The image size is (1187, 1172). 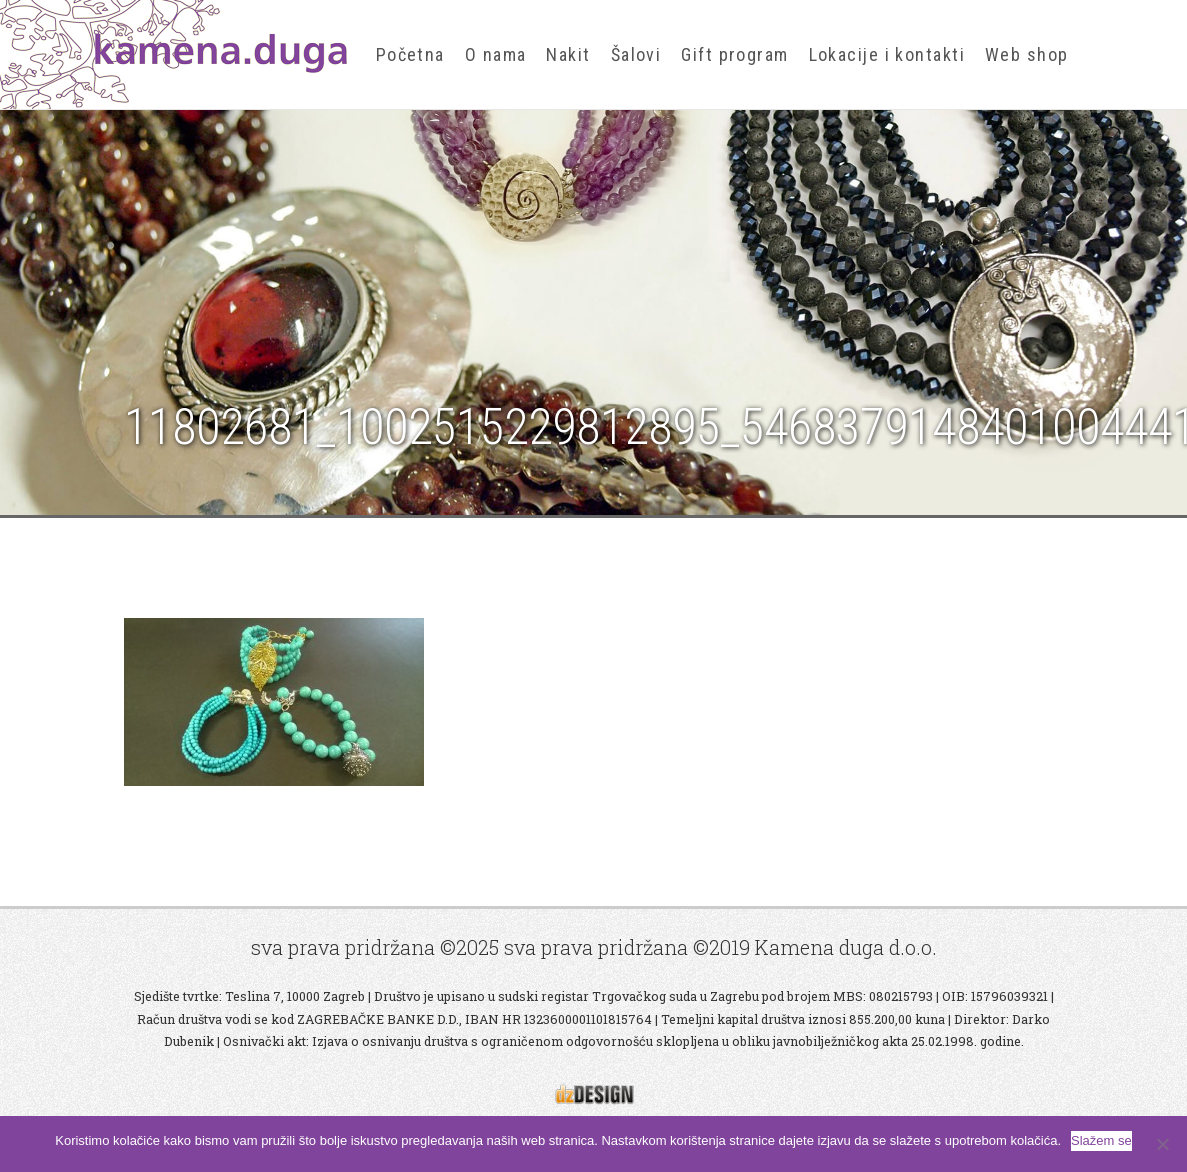 I want to click on Web shop, so click(x=1027, y=54).